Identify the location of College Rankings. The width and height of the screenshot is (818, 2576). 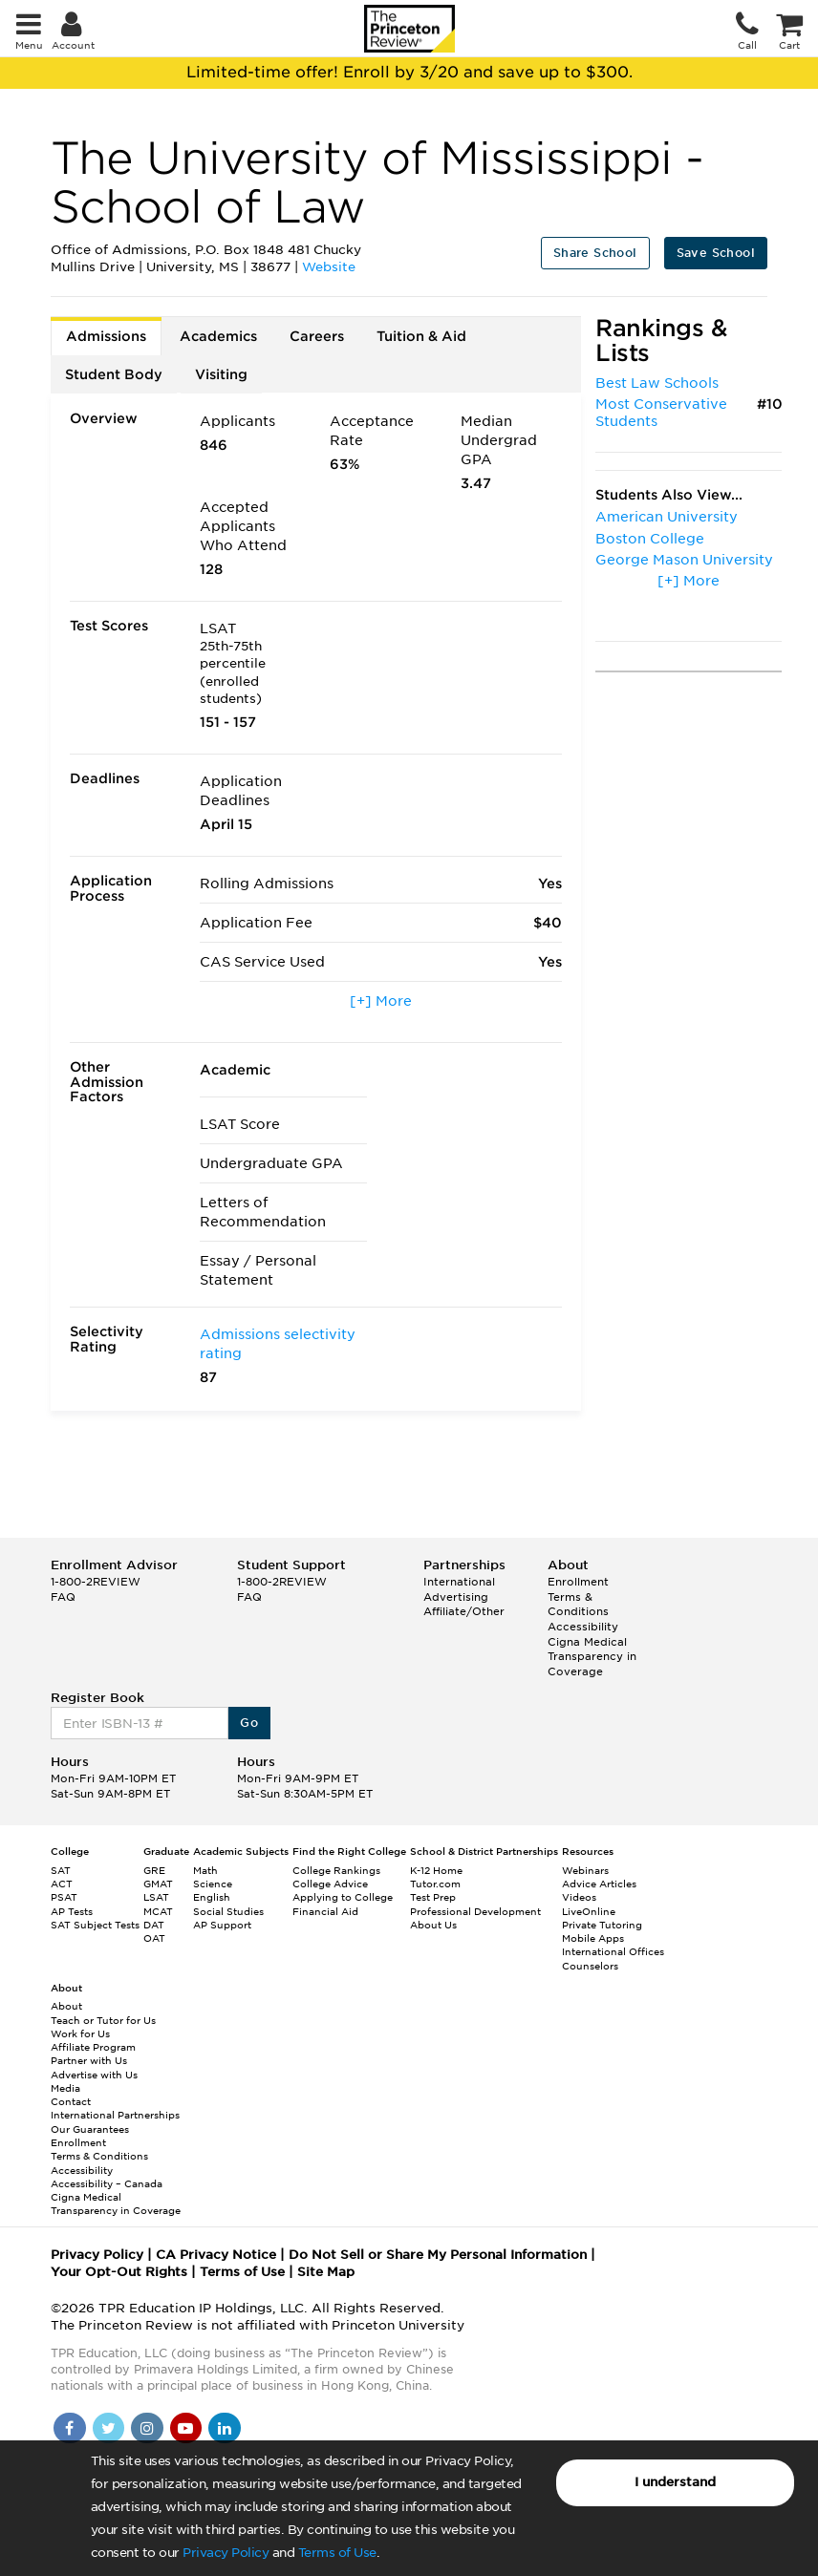
(336, 1870).